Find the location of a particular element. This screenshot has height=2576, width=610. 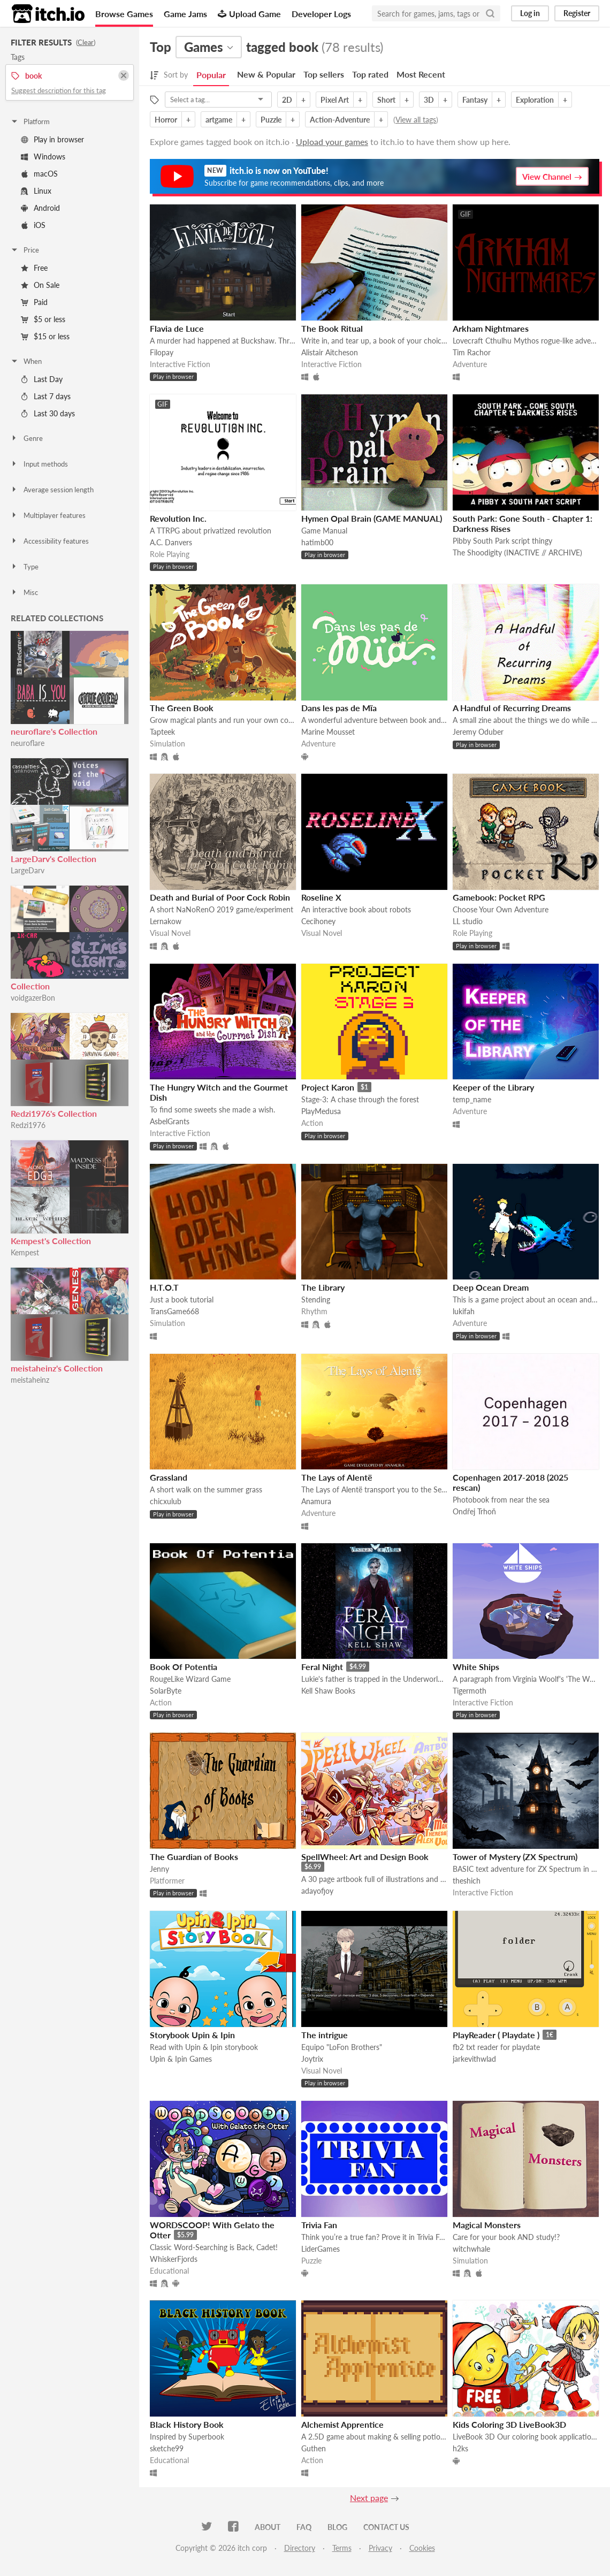

LargeDarv is located at coordinates (27, 870).